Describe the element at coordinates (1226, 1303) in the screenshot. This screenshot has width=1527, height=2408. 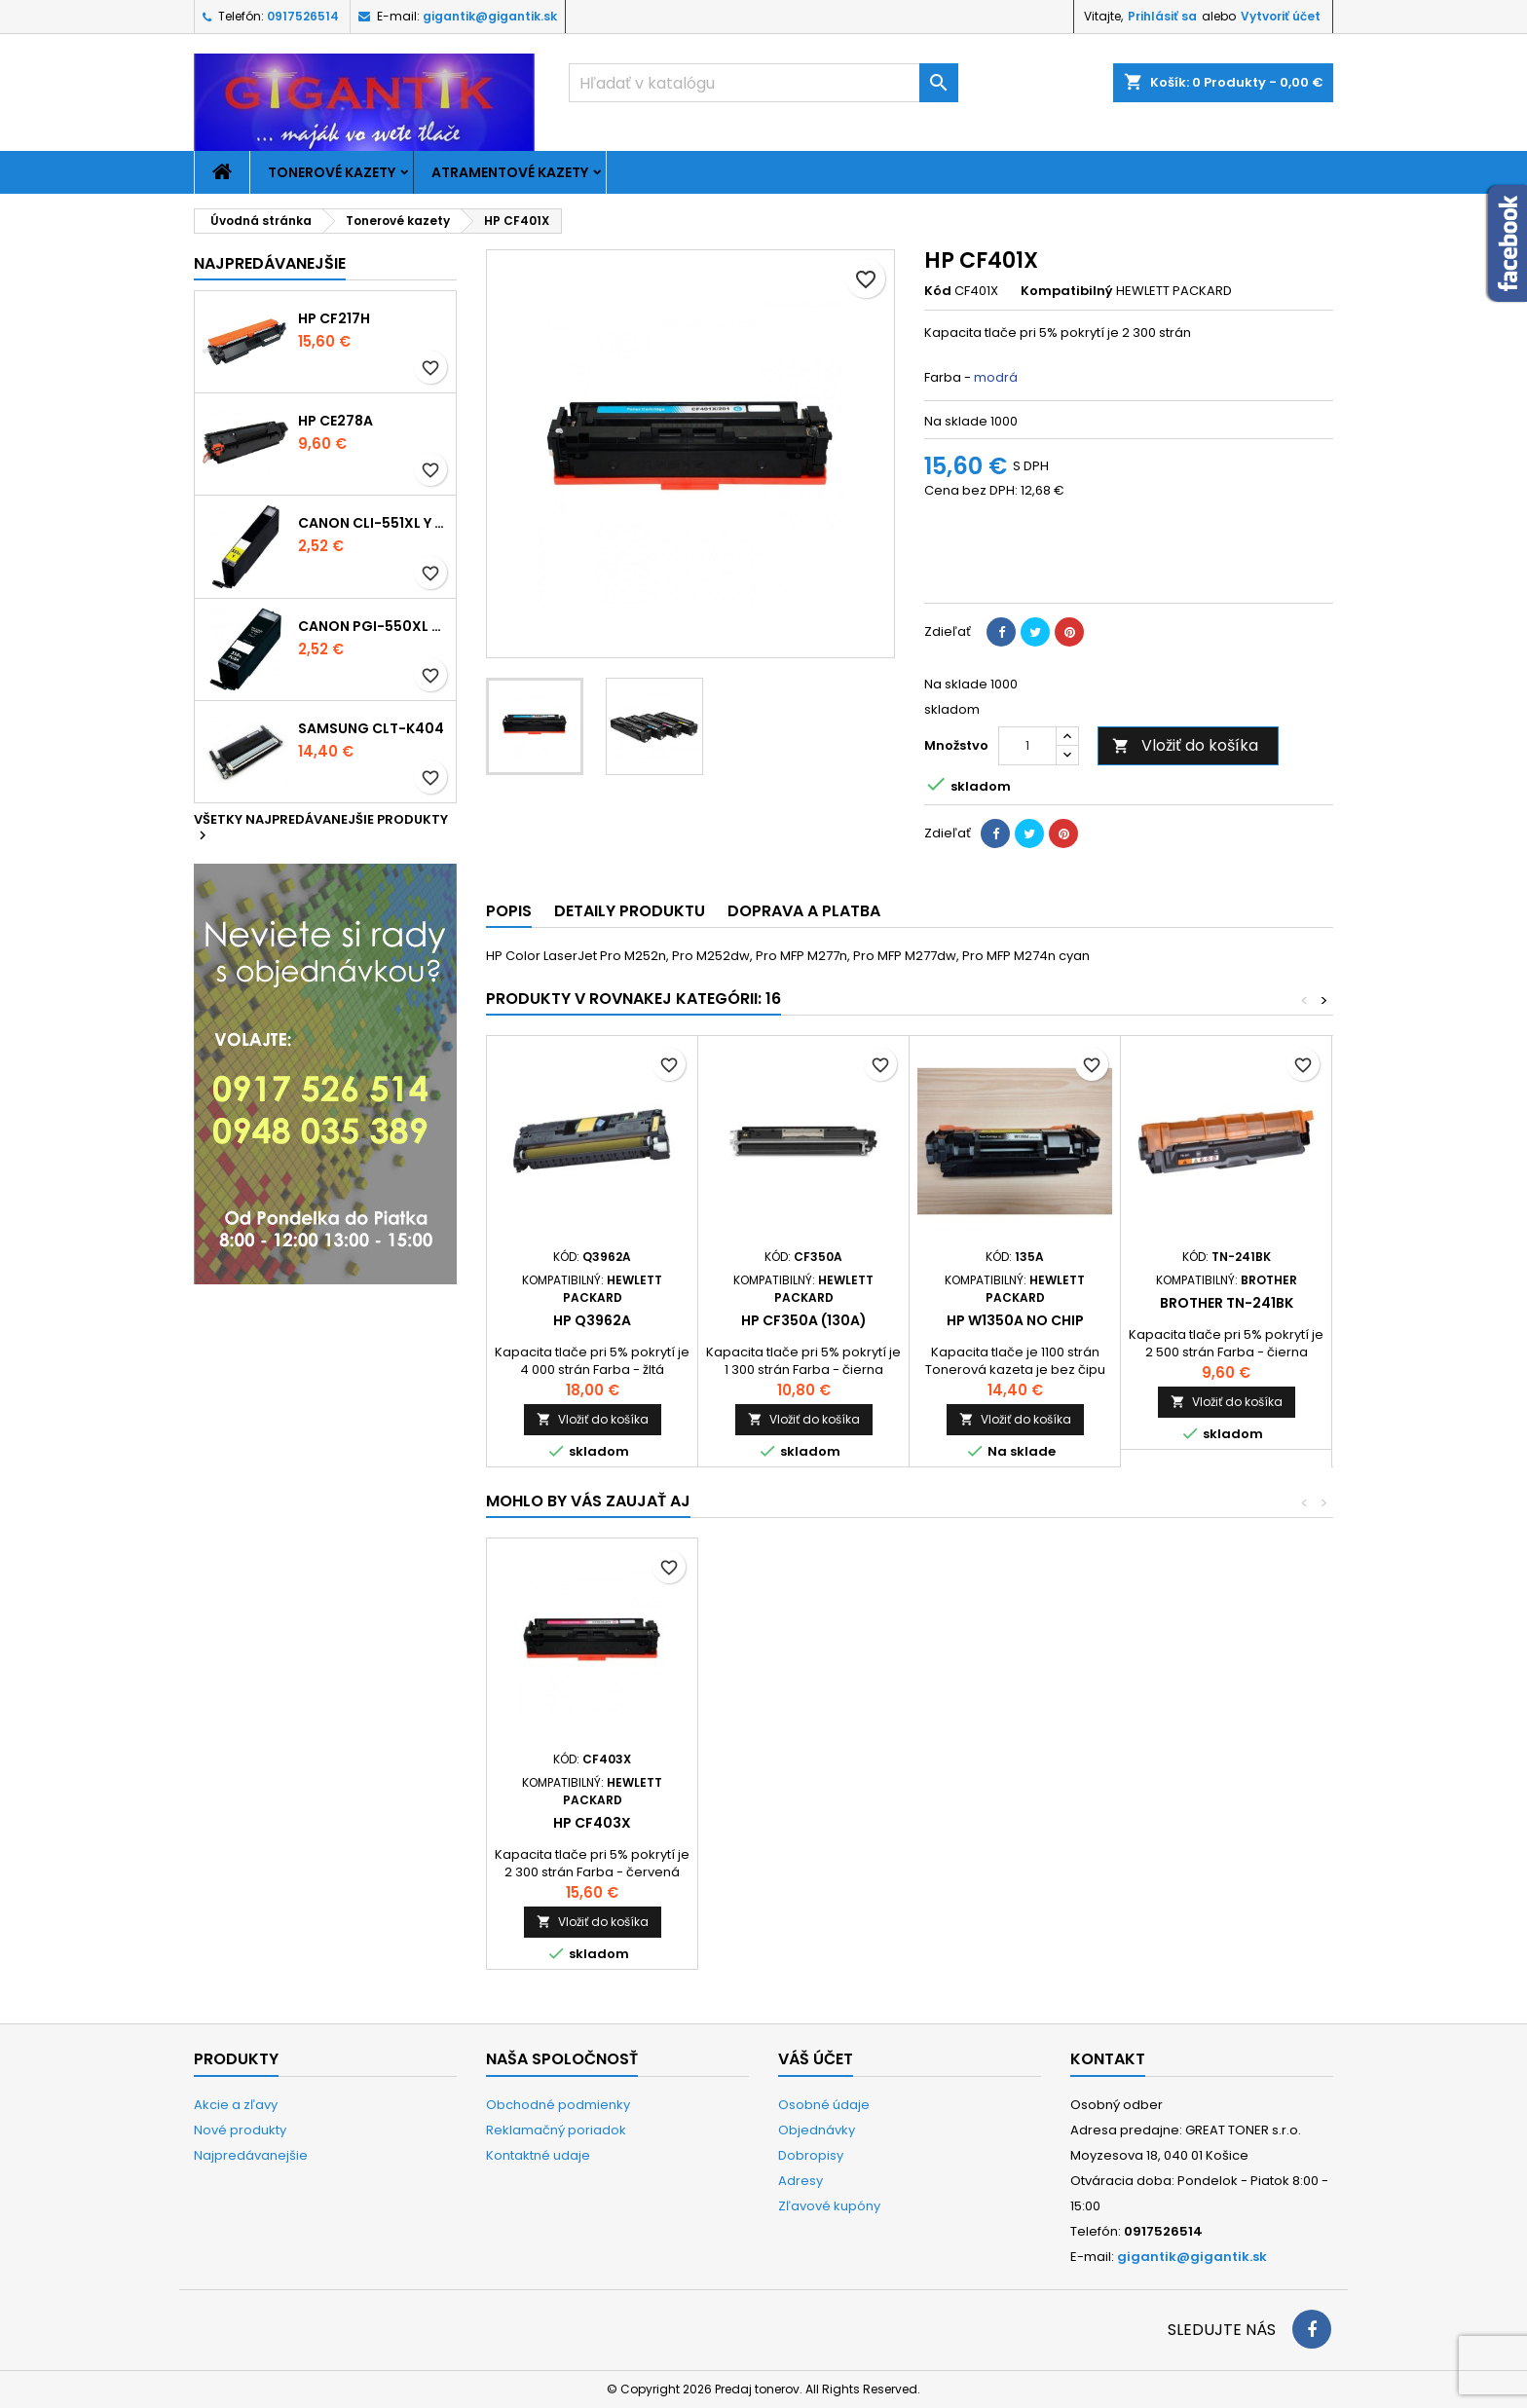
I see `Brother TN-241Bk` at that location.